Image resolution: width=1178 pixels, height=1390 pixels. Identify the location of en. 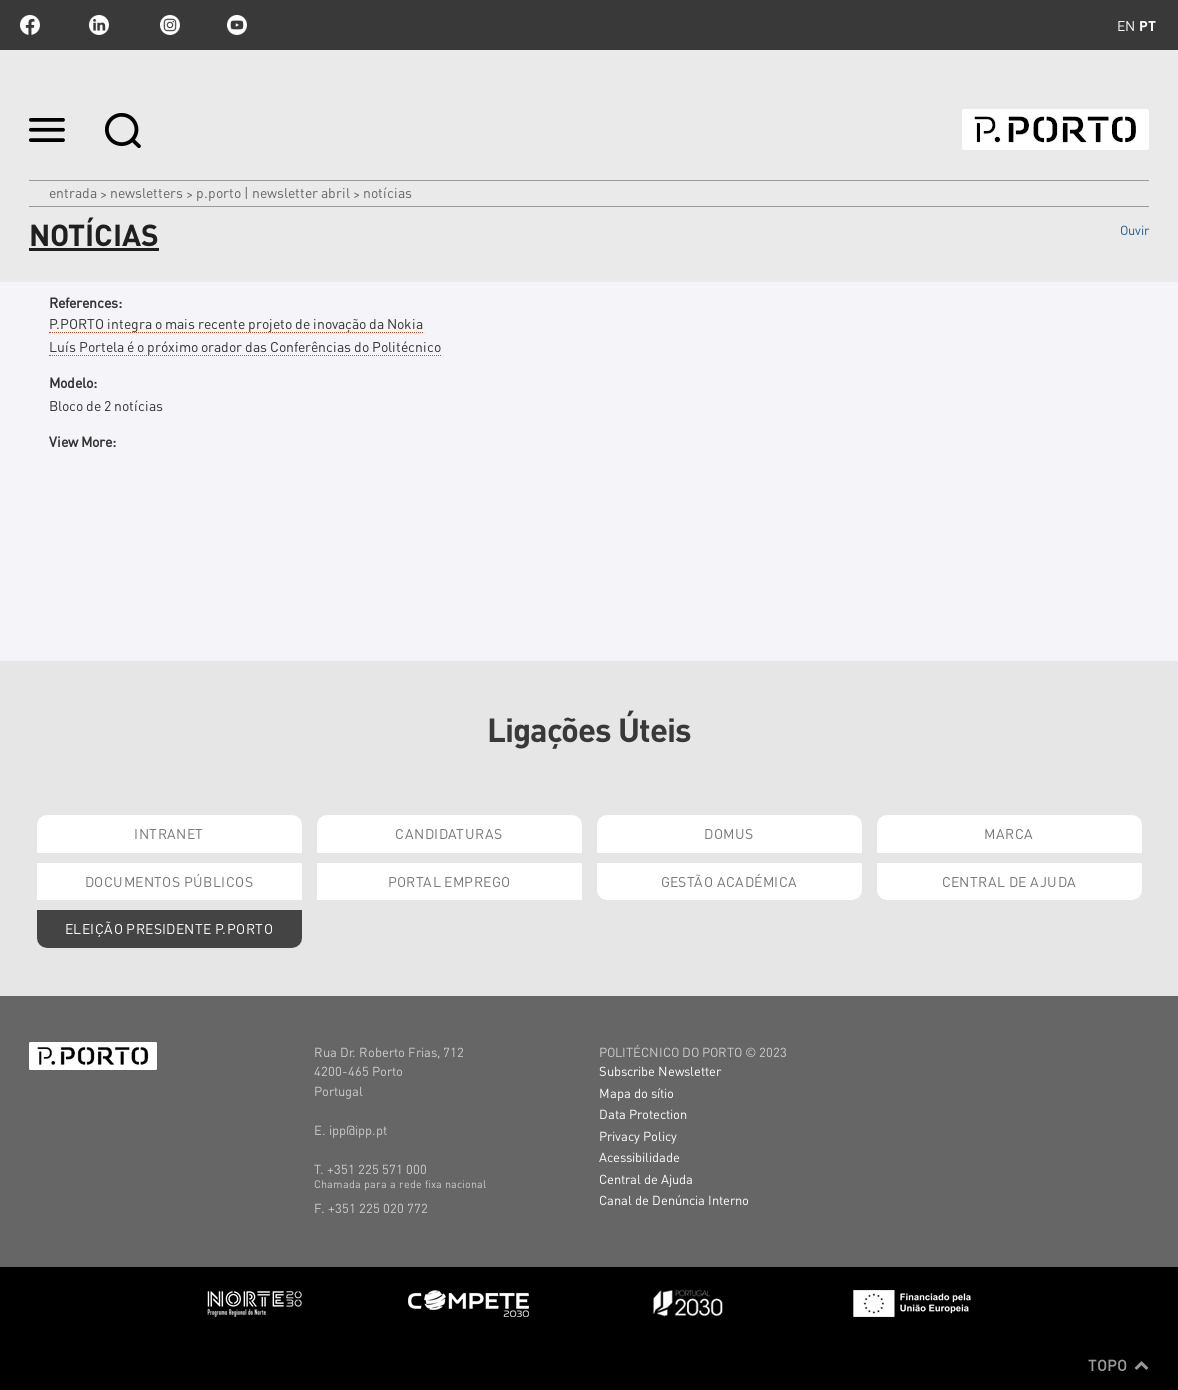
(1126, 25).